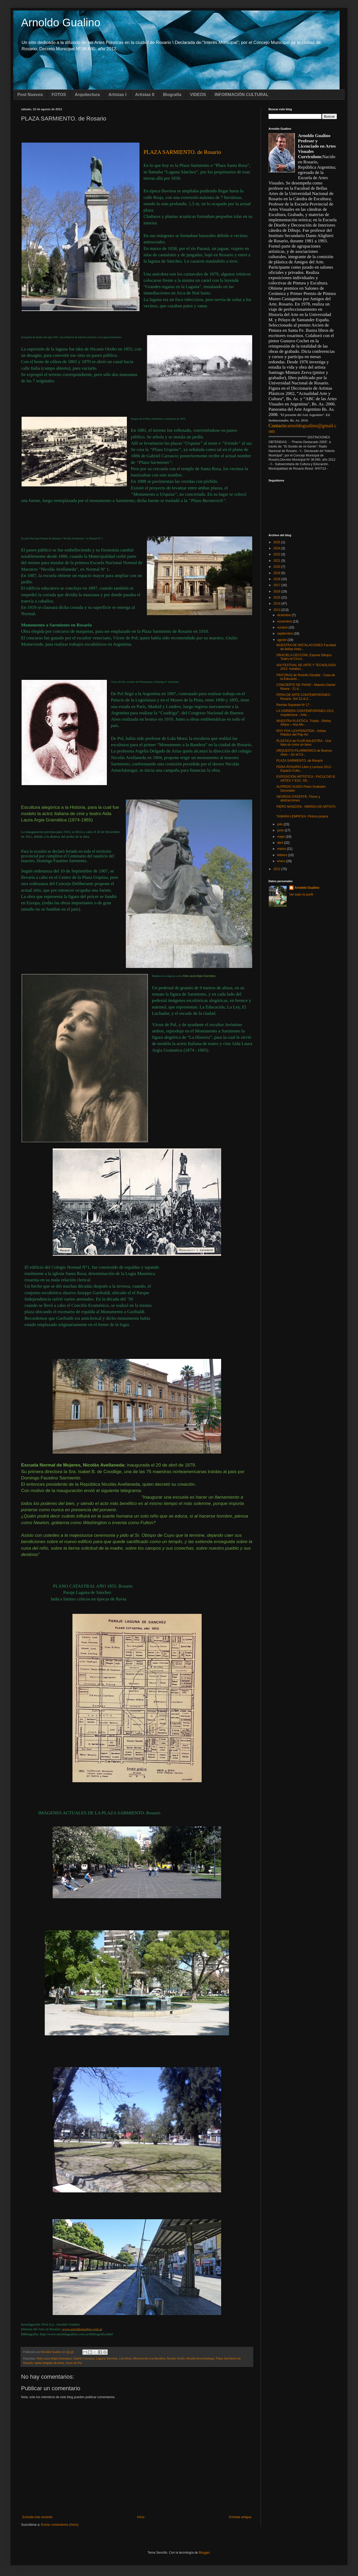  What do you see at coordinates (298, 798) in the screenshot?
I see `GEORGIA O'KEEFFE. Flores y abstracciones` at bounding box center [298, 798].